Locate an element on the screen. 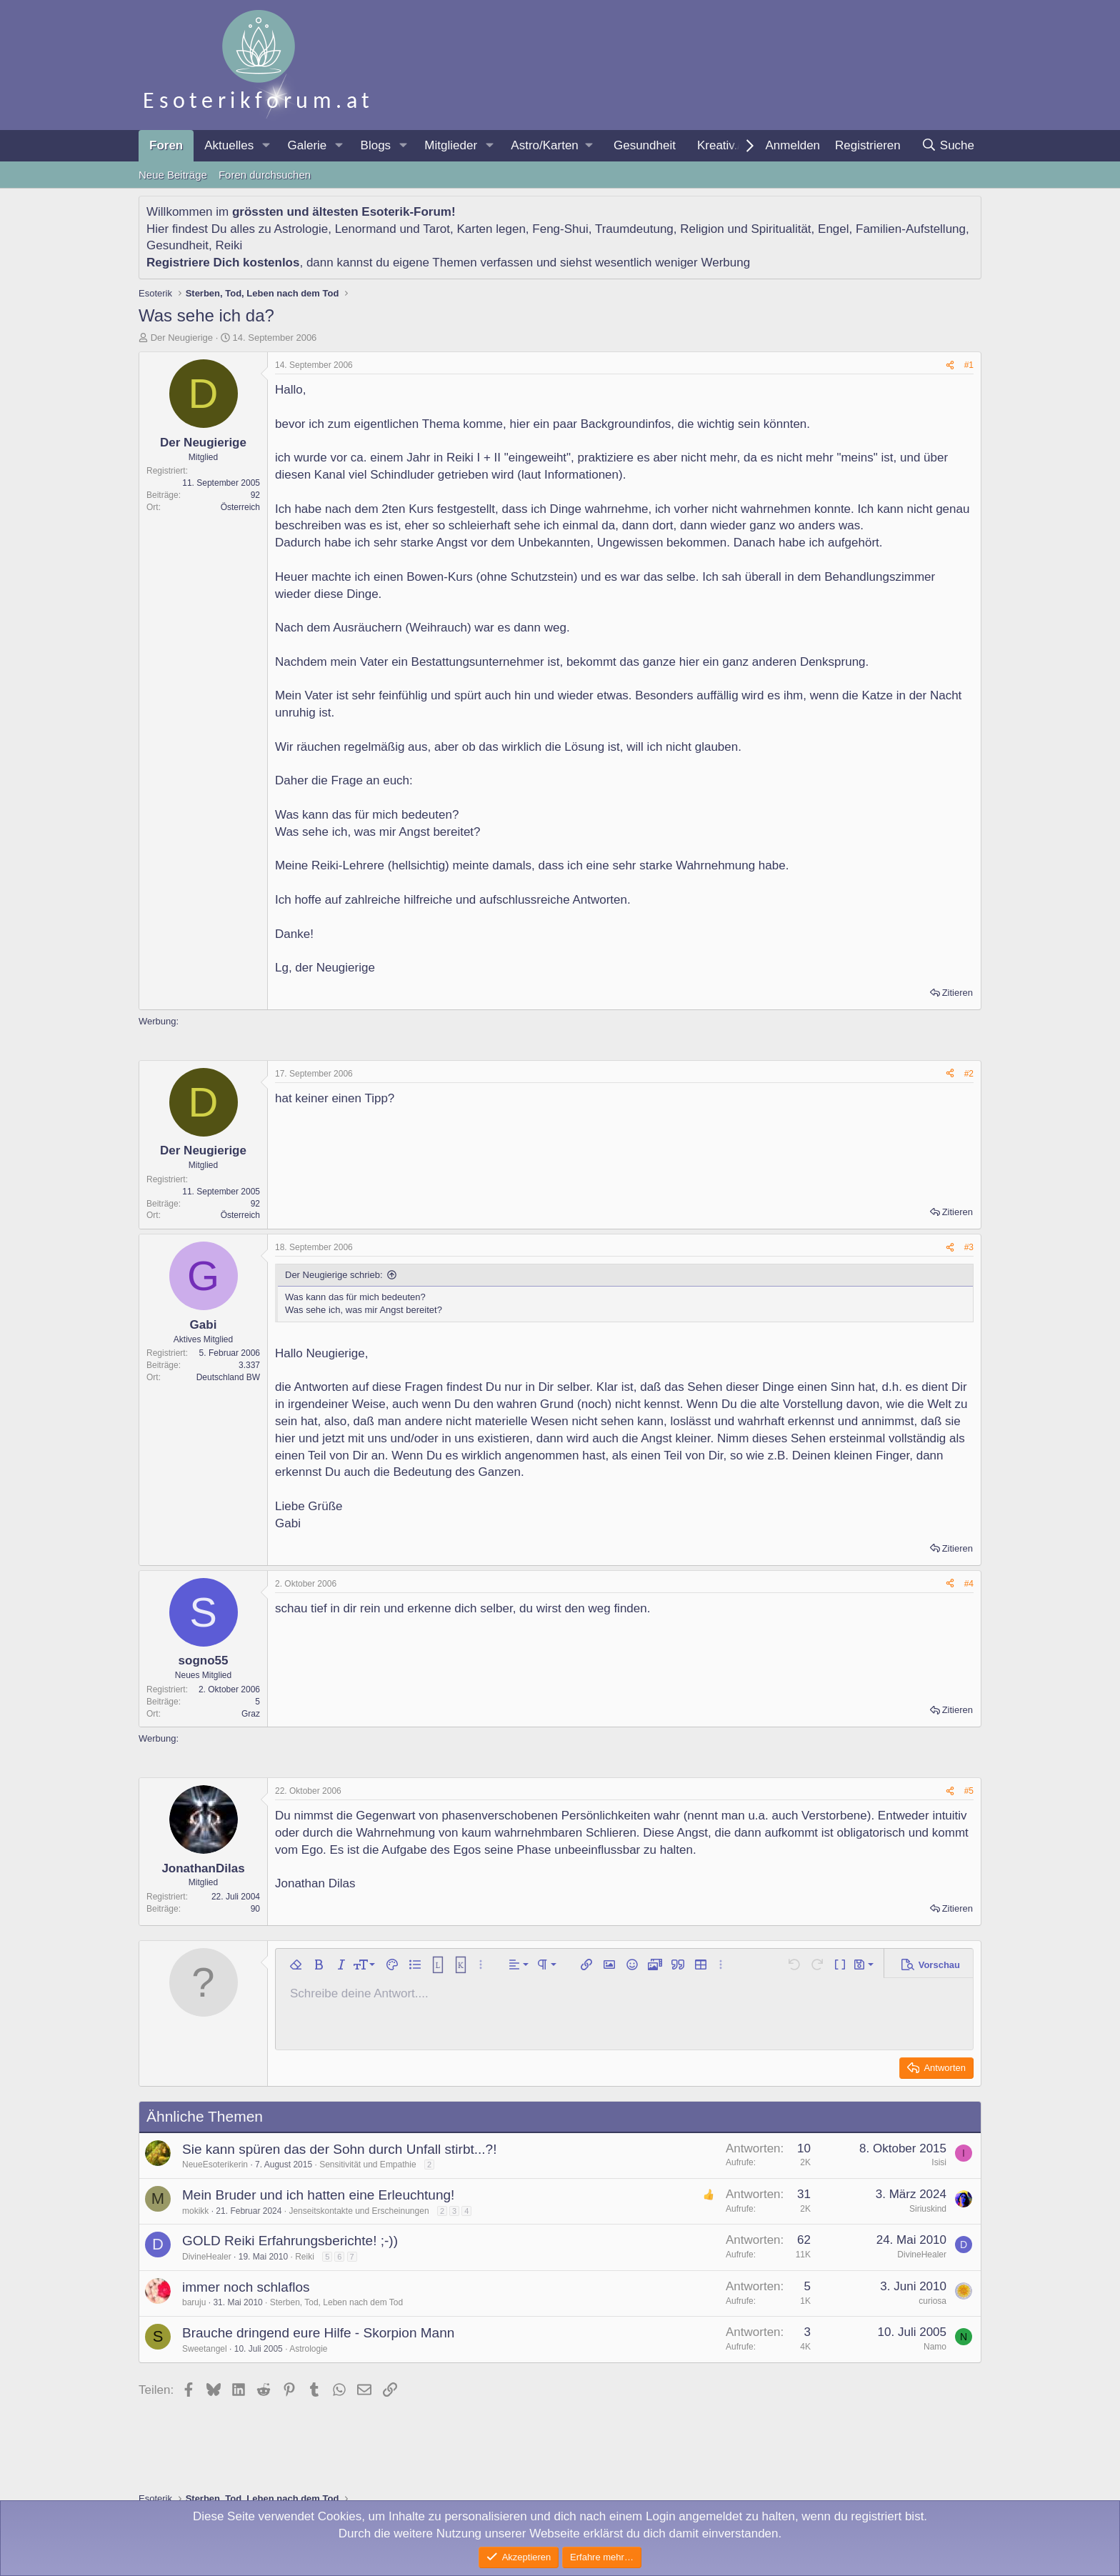  Registriere Dich kostenlos is located at coordinates (222, 262).